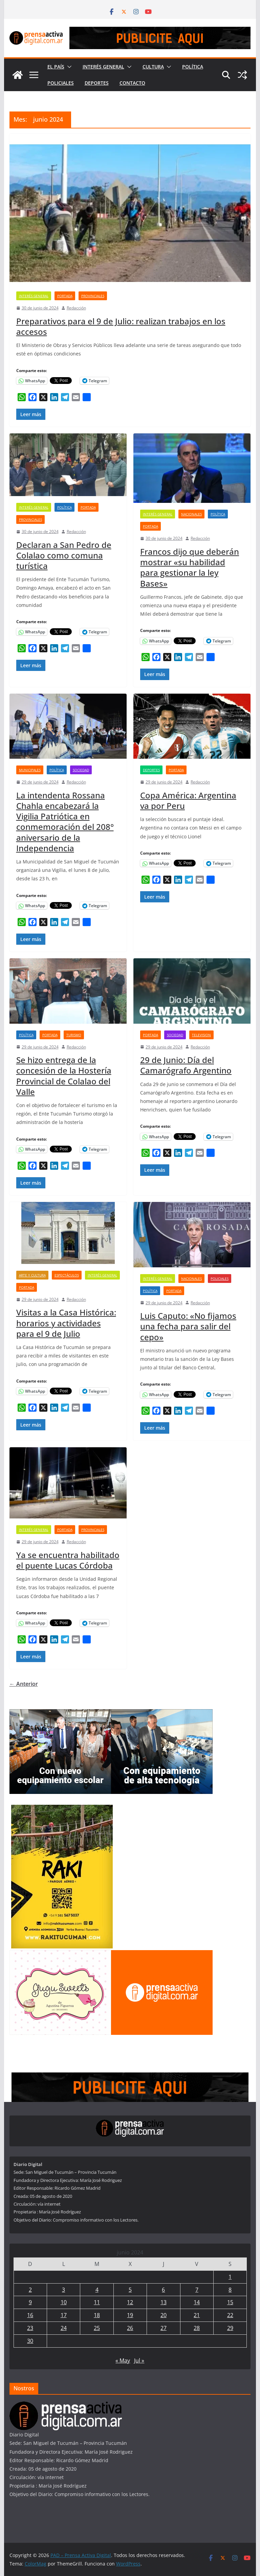  I want to click on 27 [Entradas publicadas el 27 de June de 2024], so click(163, 2328).